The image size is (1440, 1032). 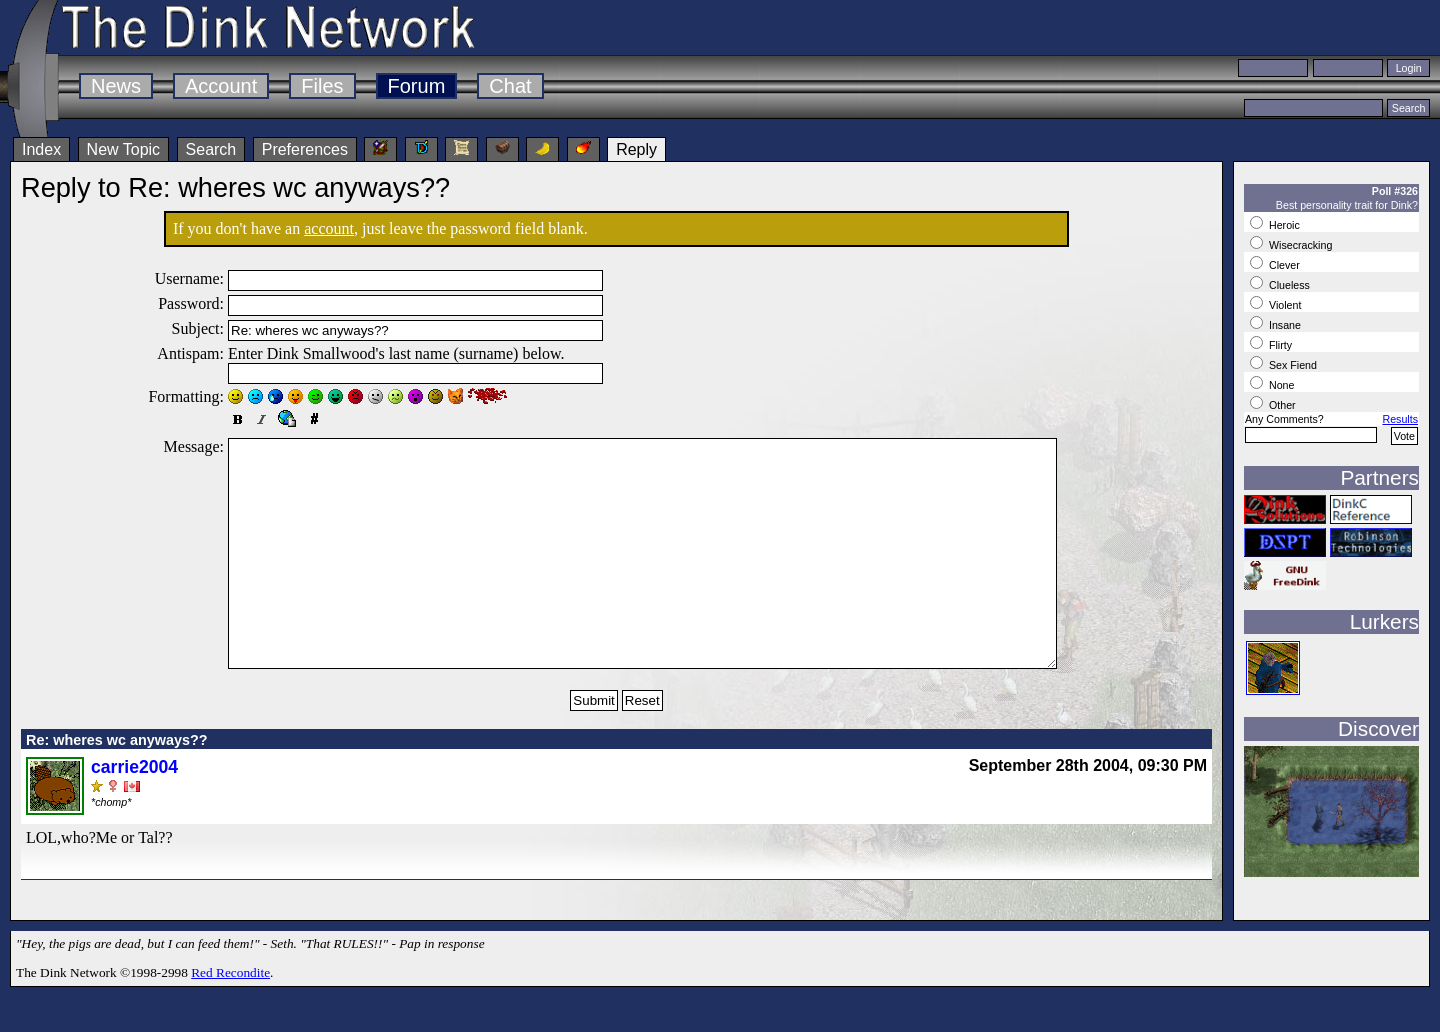 What do you see at coordinates (41, 149) in the screenshot?
I see `Index` at bounding box center [41, 149].